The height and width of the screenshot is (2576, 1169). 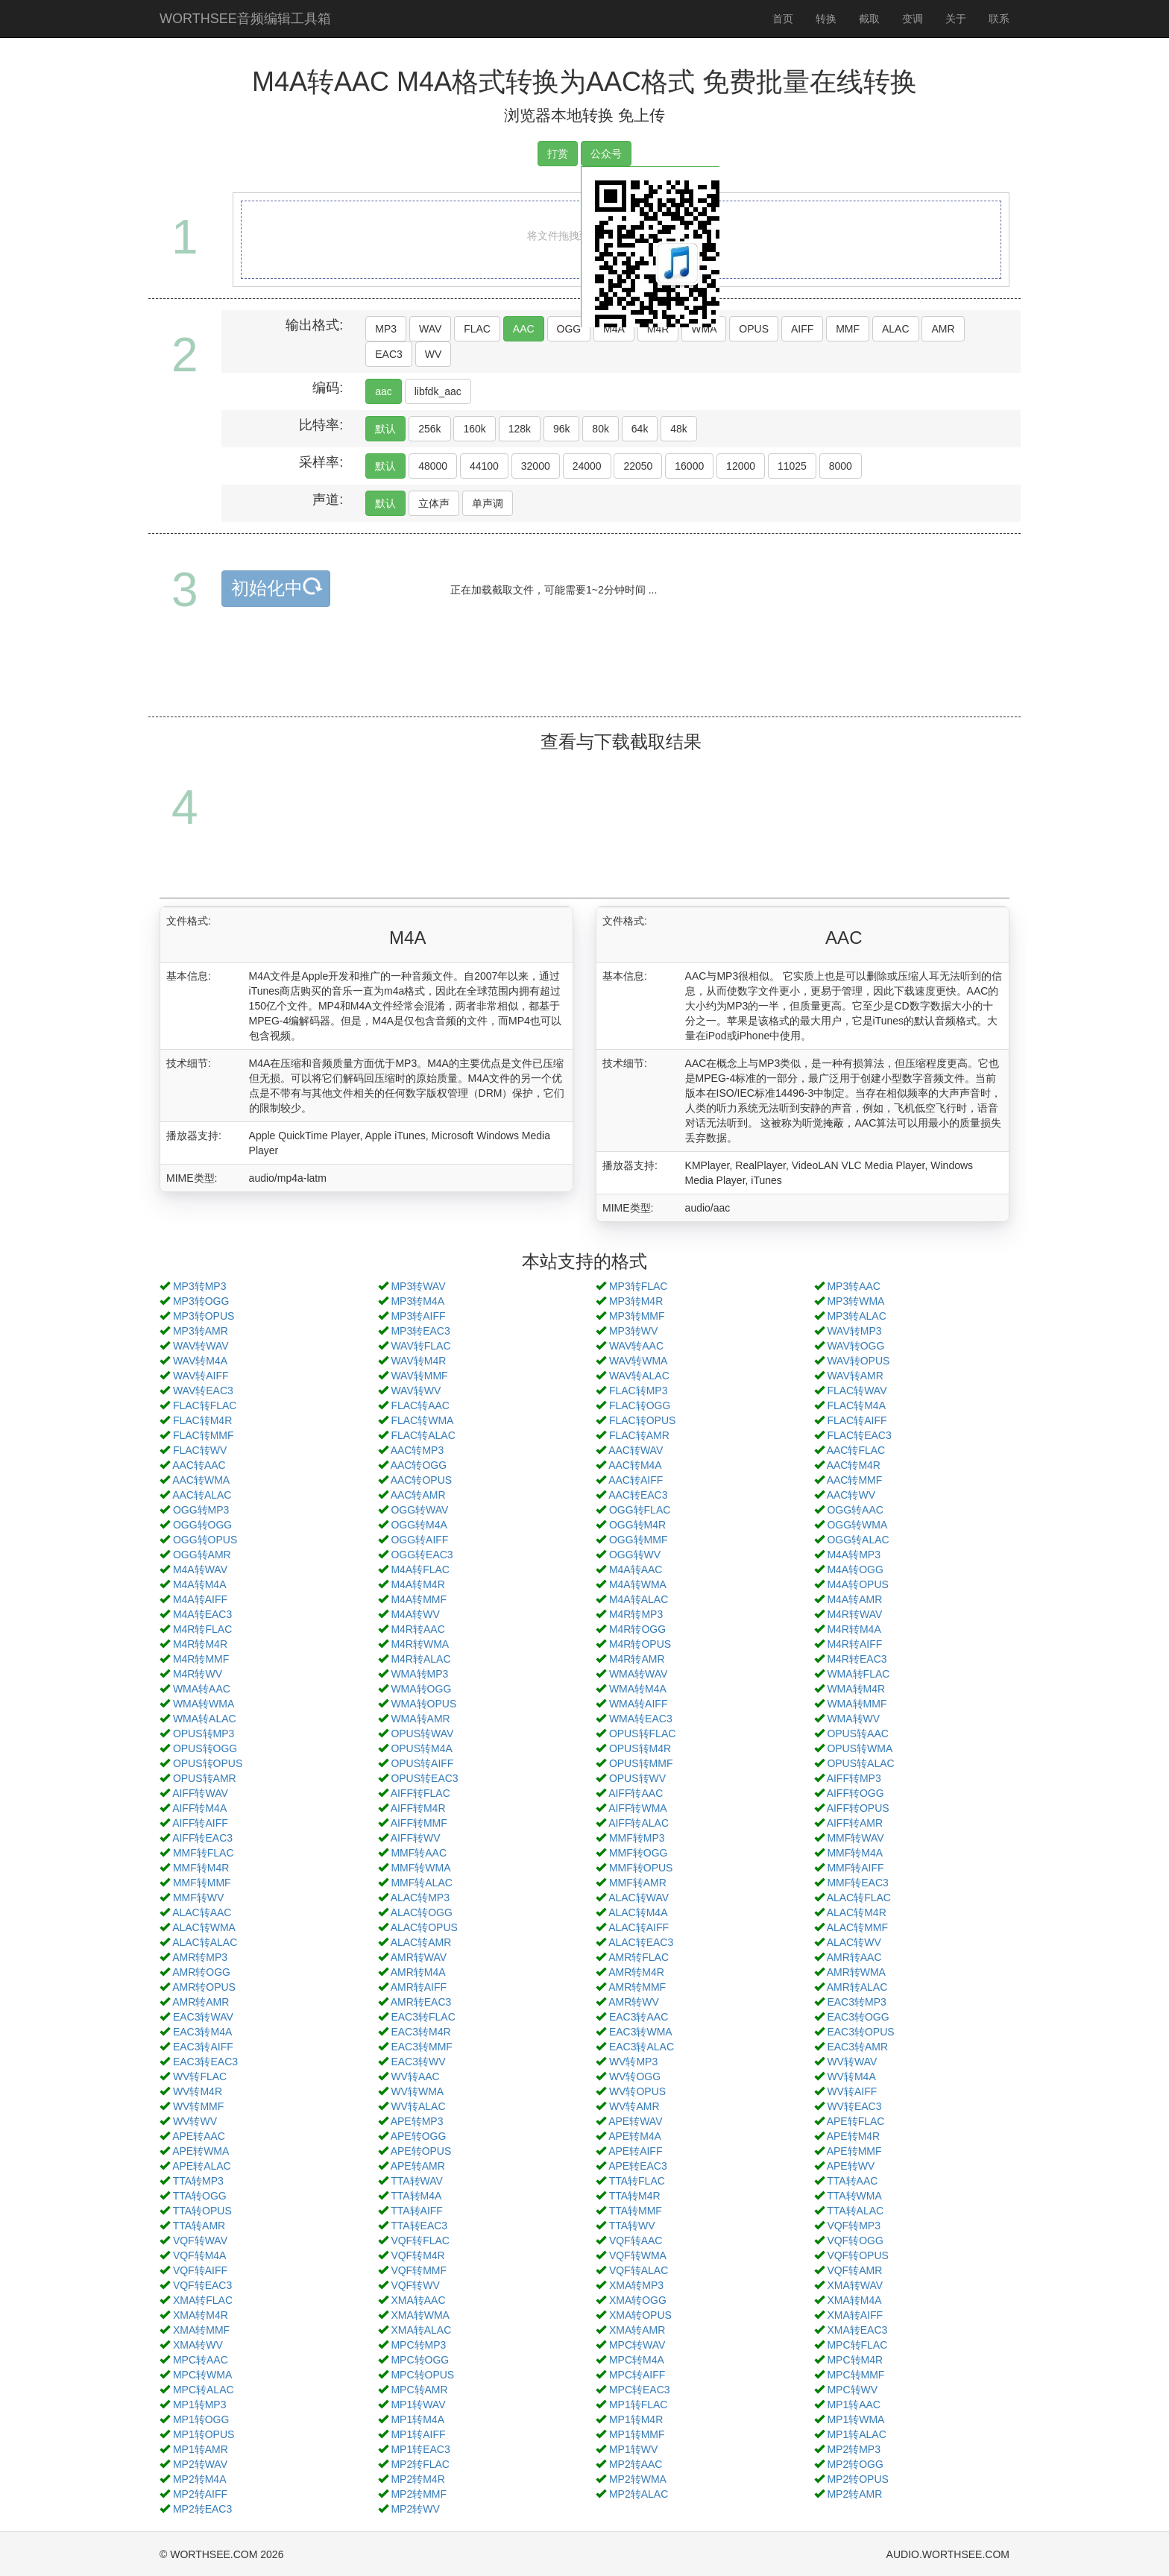 I want to click on 44100, so click(x=484, y=466).